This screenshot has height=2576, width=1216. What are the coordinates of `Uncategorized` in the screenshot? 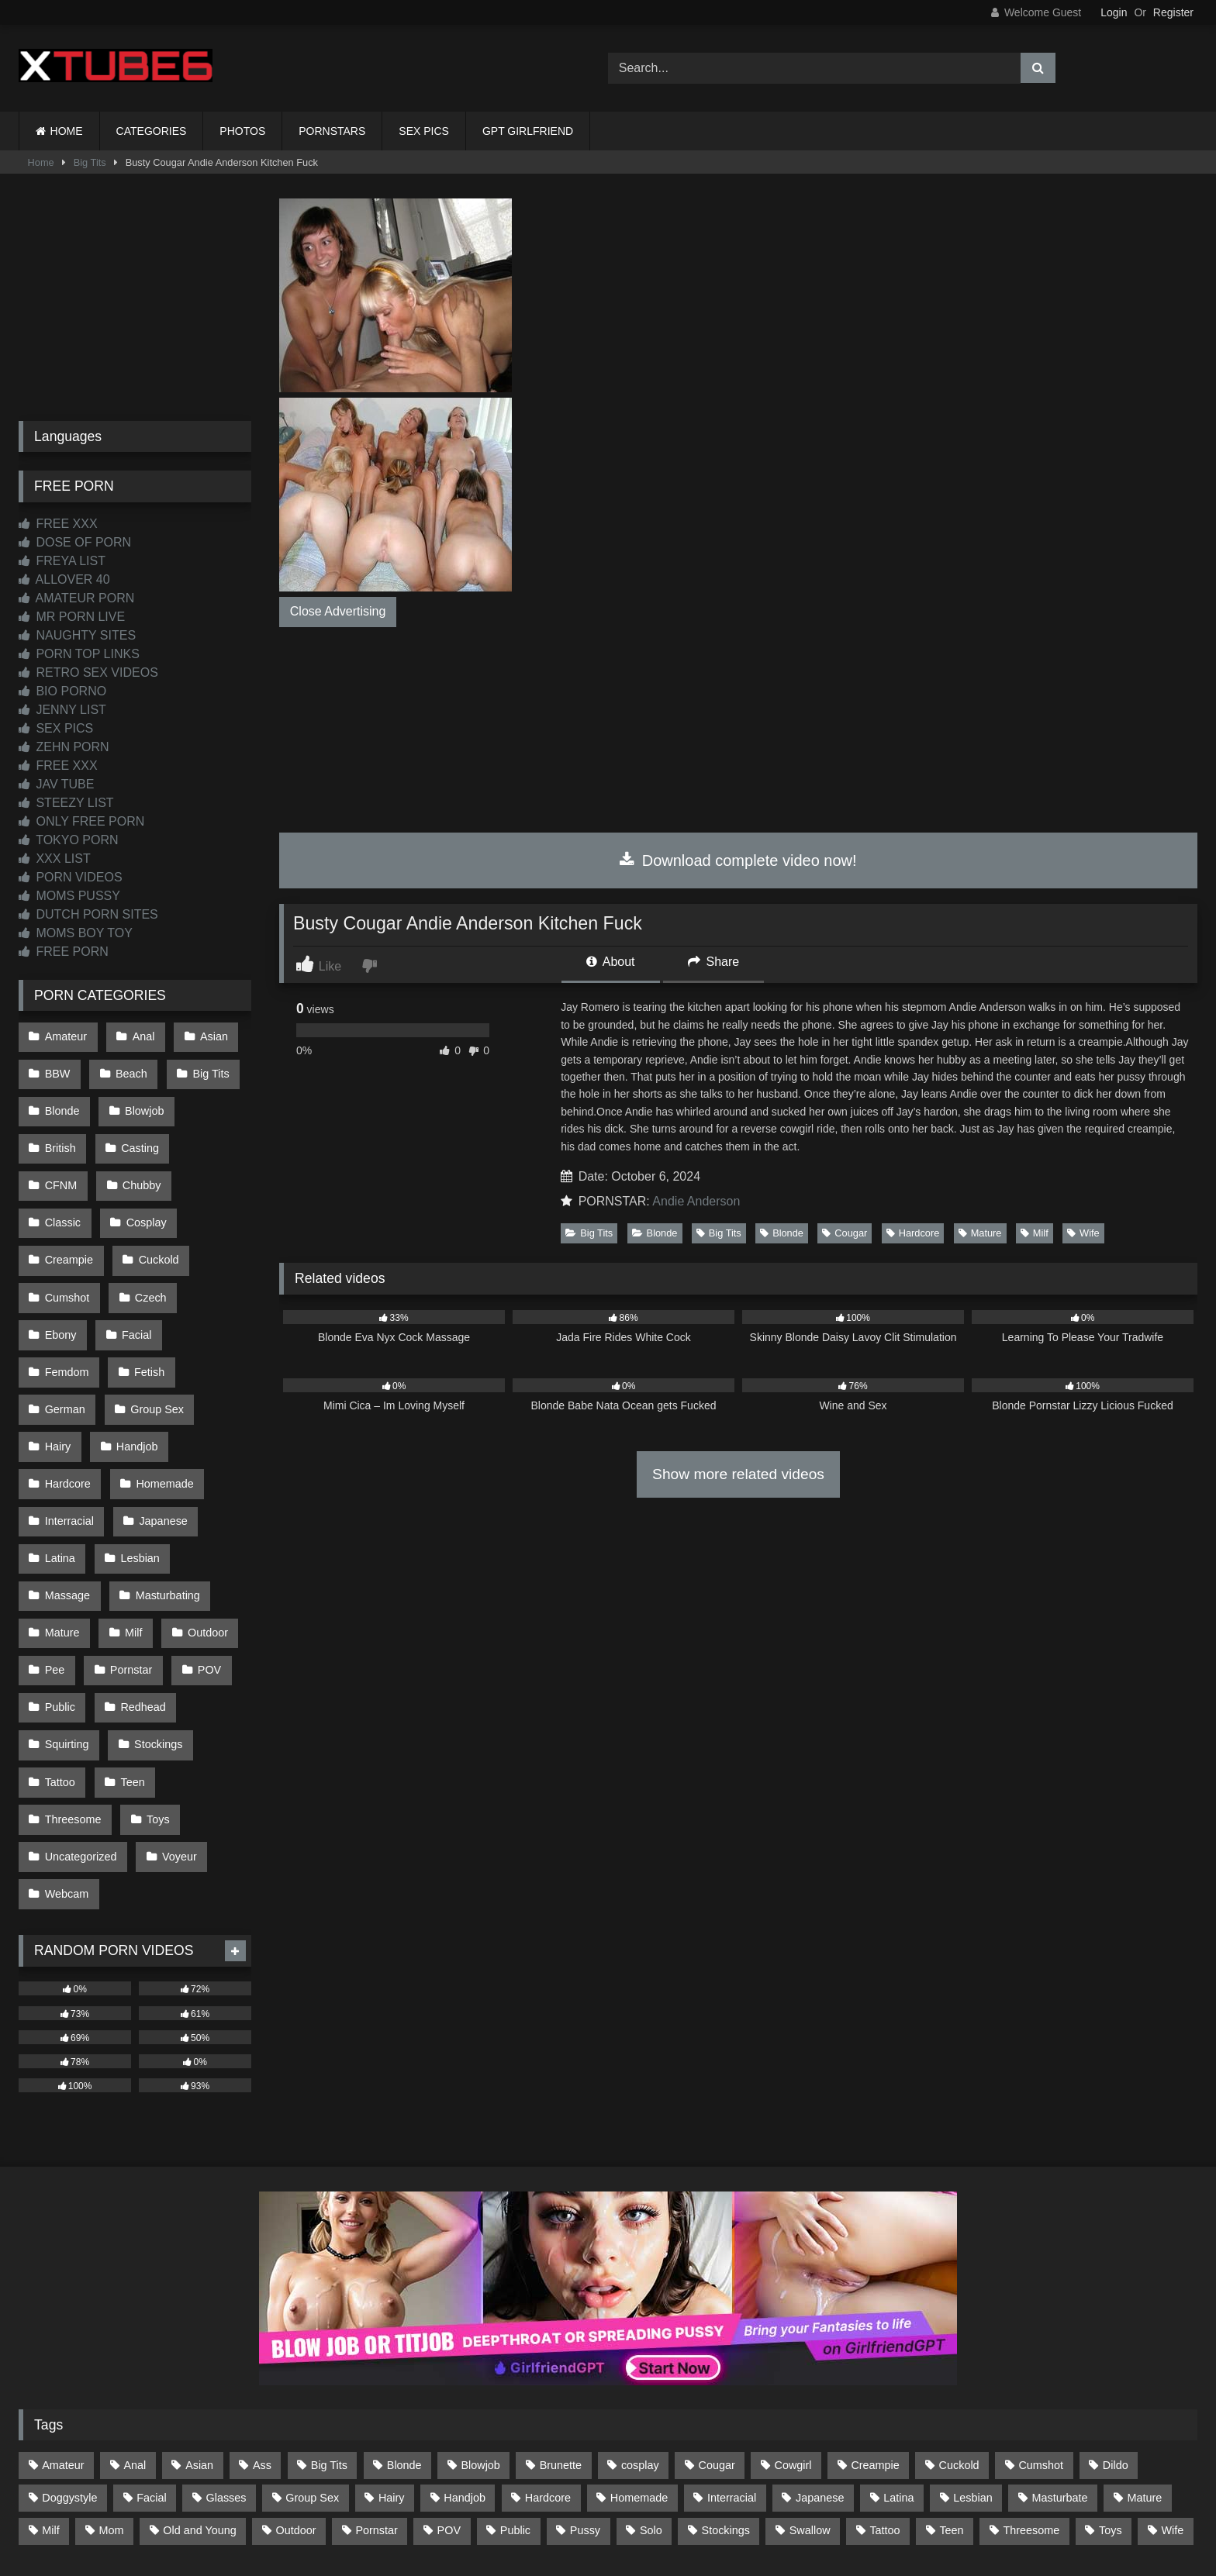 It's located at (80, 1724).